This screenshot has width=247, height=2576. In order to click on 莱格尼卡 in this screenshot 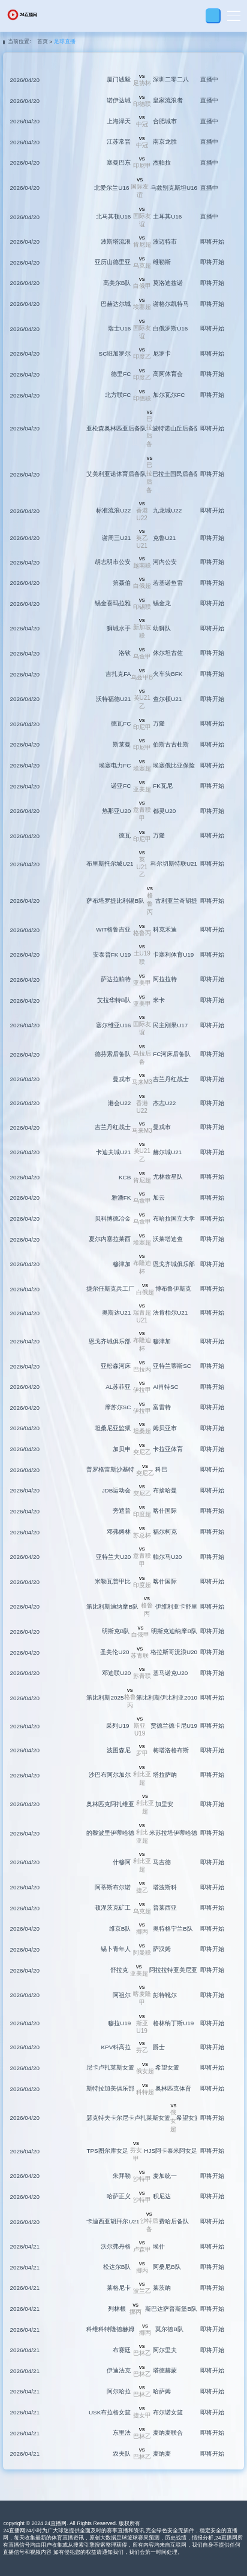, I will do `click(119, 2287)`.